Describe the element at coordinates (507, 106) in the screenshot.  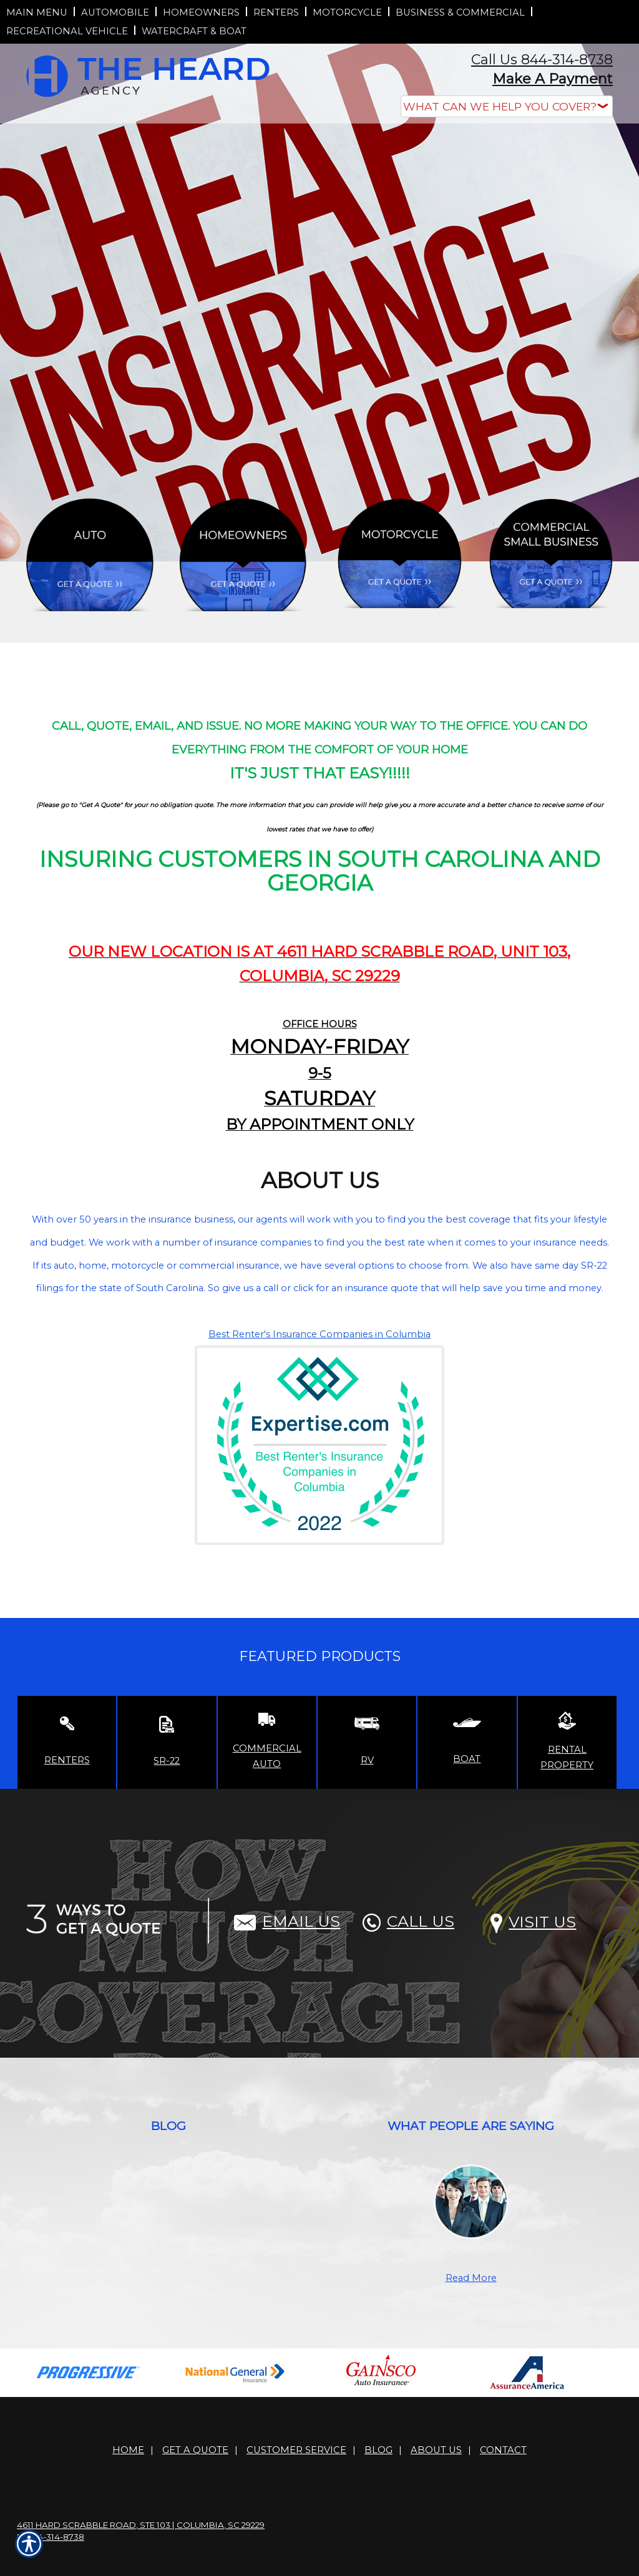
I see `[What type of insurance are you looking for?]` at that location.